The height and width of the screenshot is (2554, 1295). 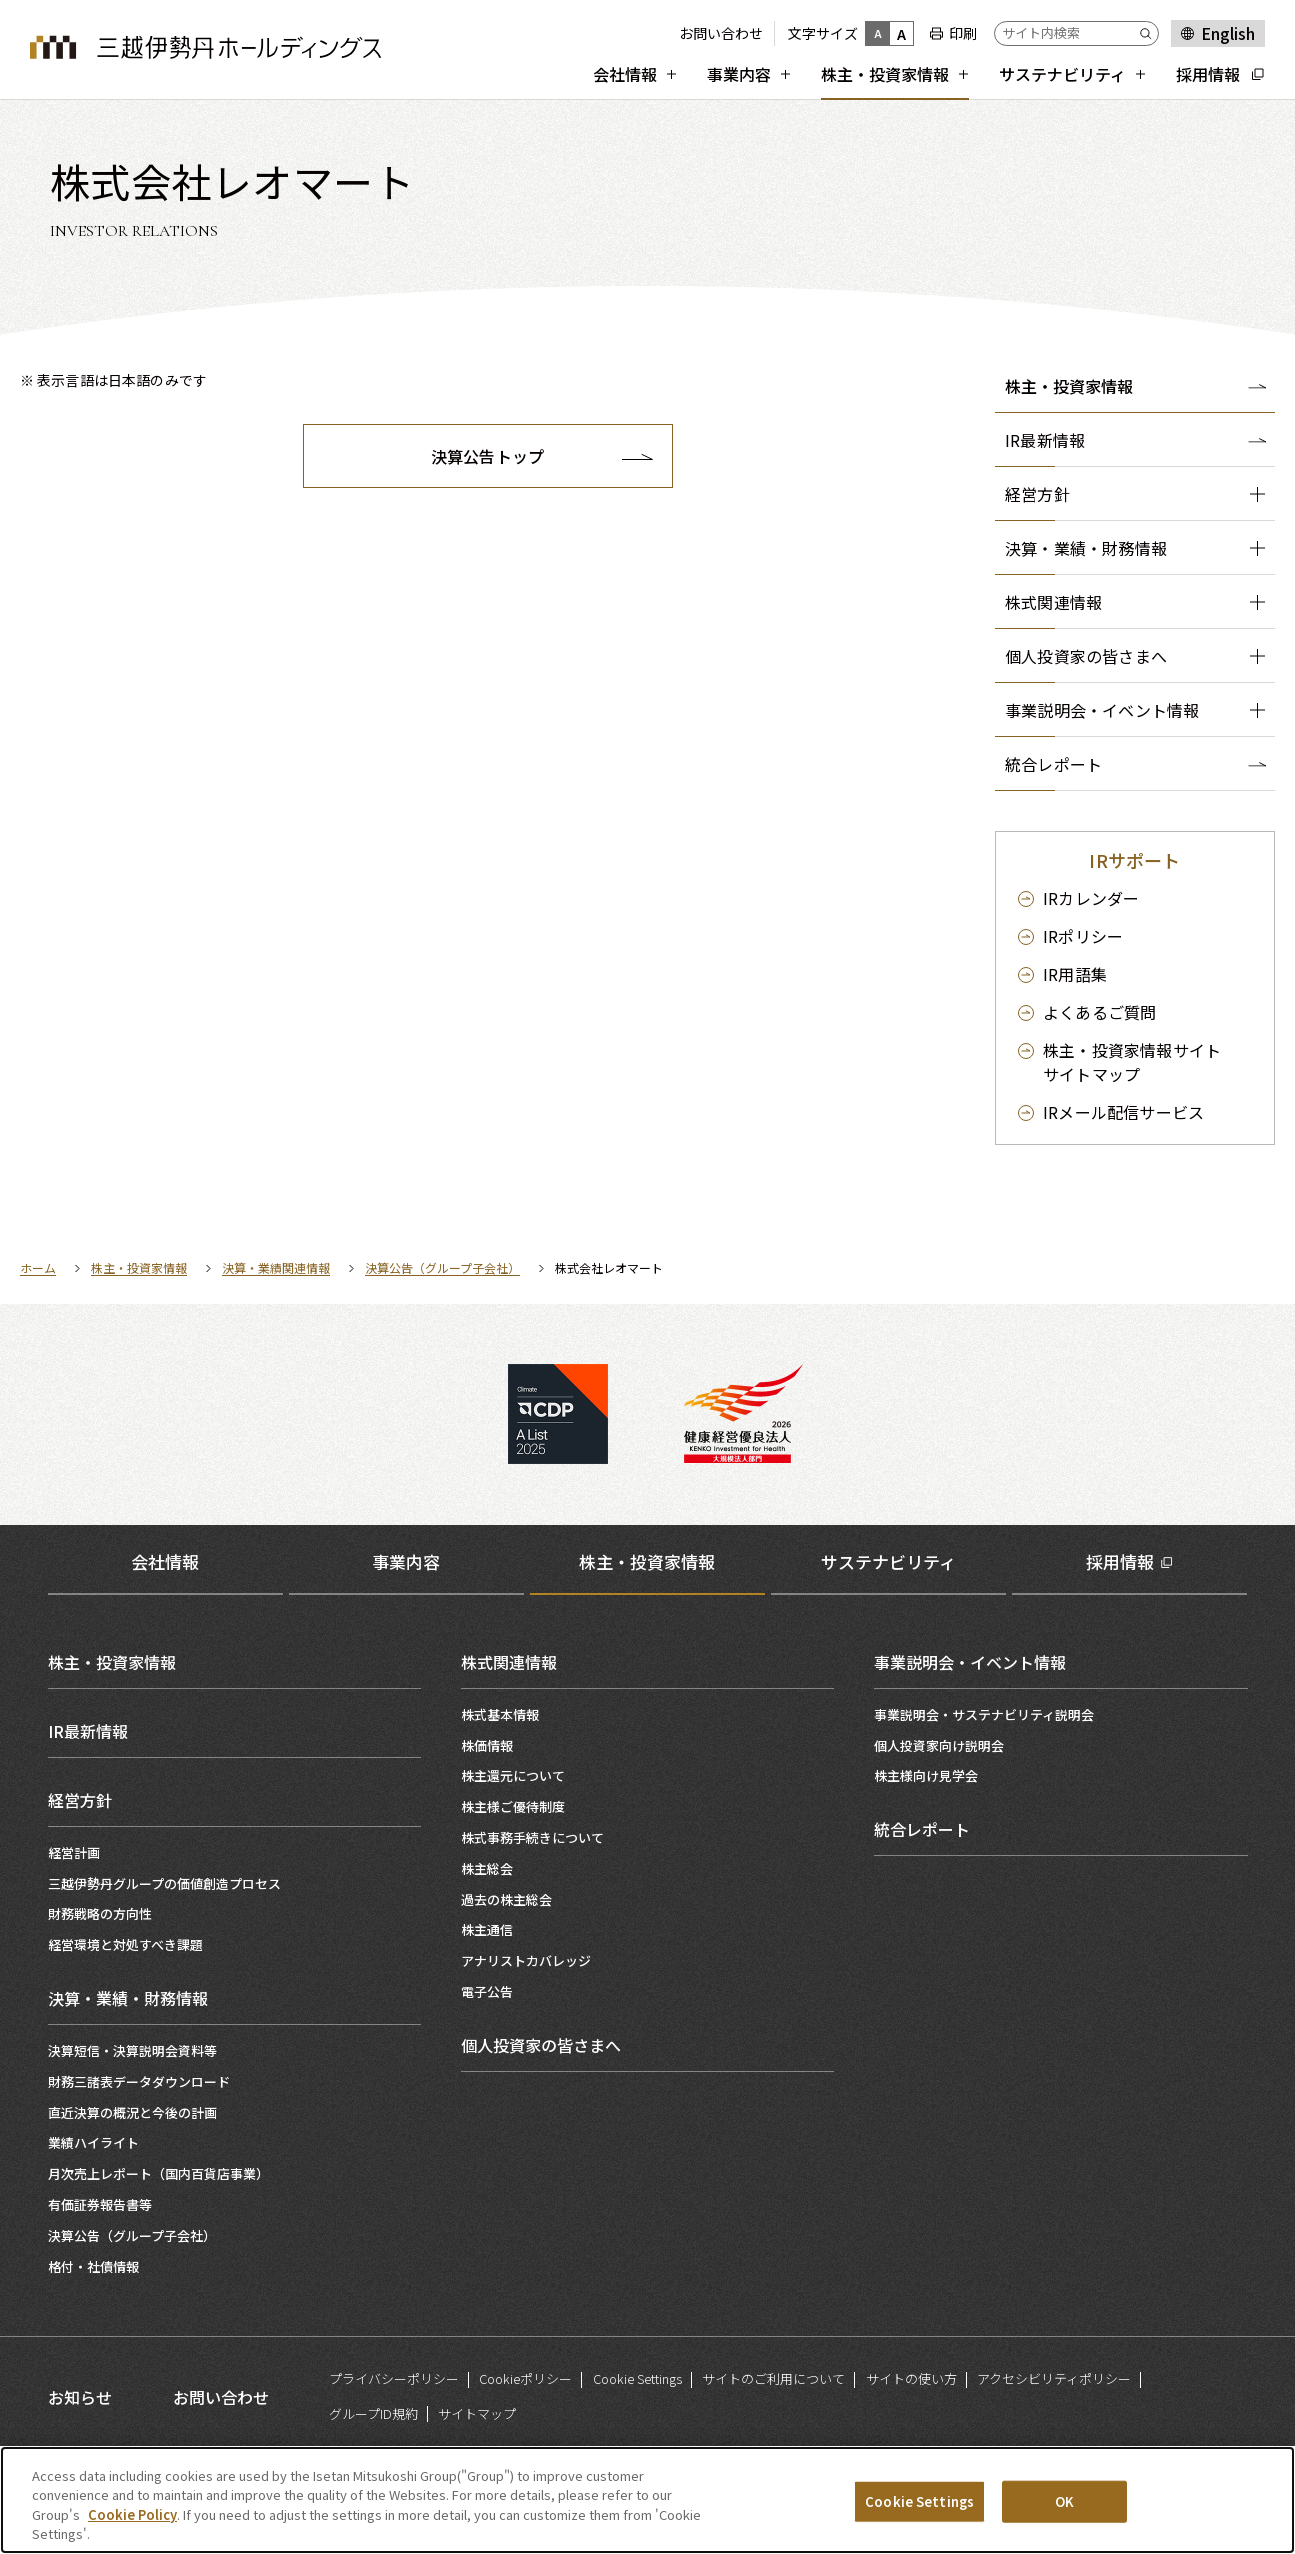 What do you see at coordinates (500, 1714) in the screenshot?
I see `株式基本情報` at bounding box center [500, 1714].